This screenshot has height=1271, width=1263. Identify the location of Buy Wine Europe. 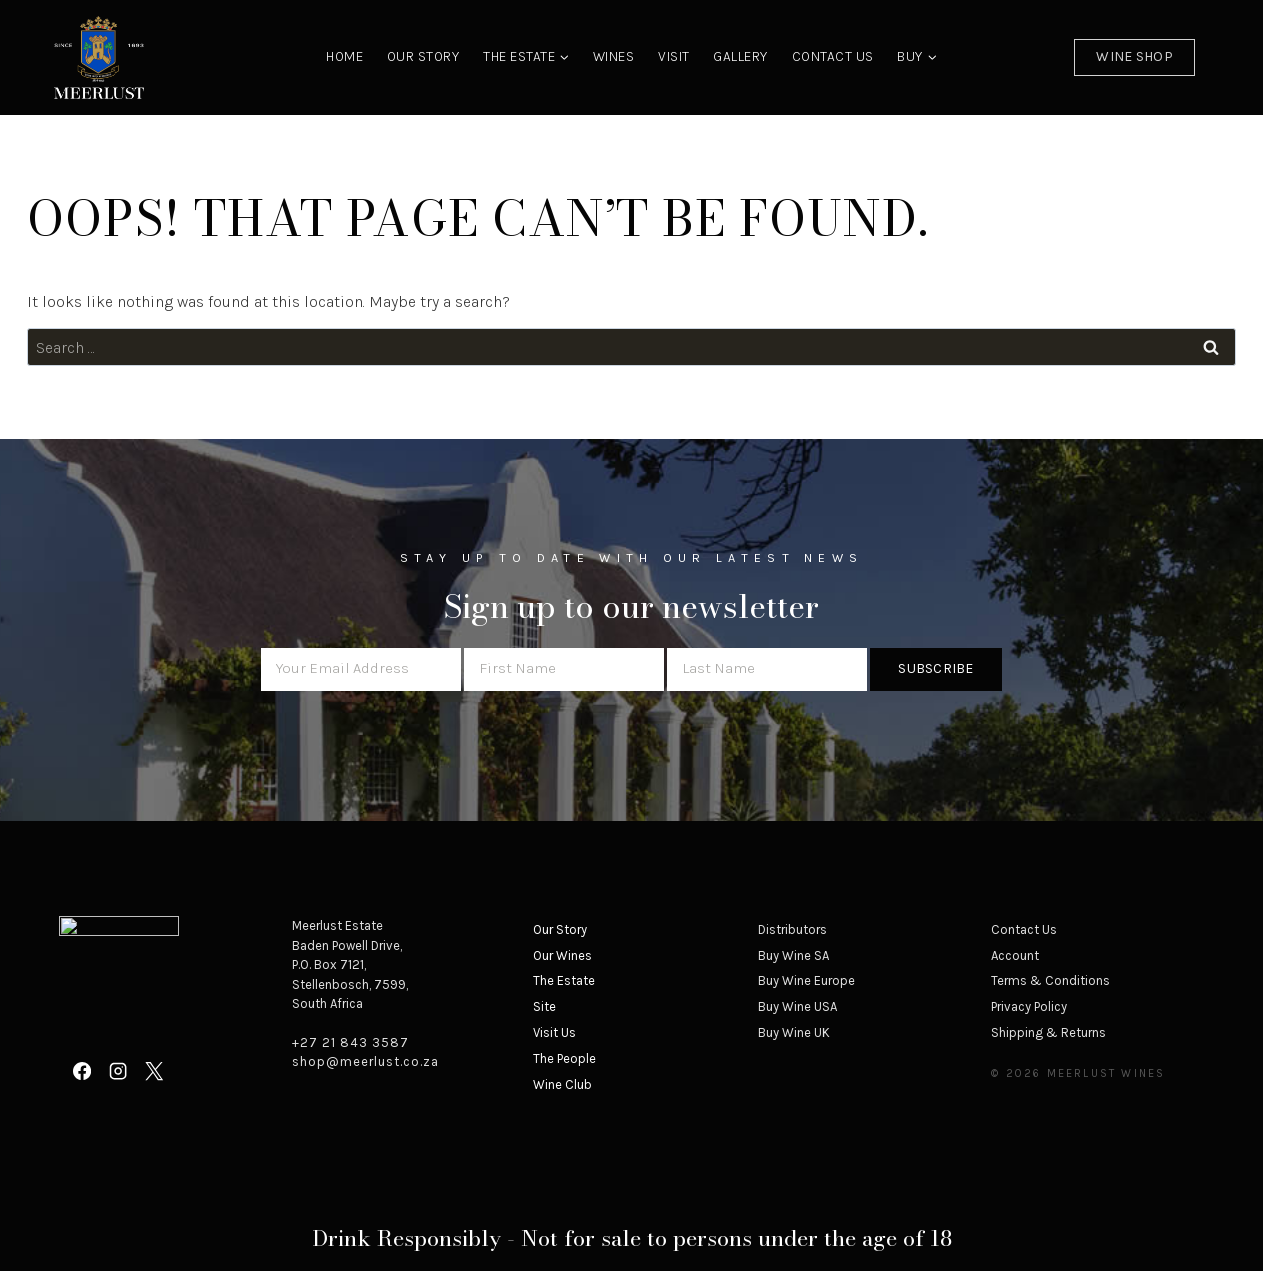
(806, 980).